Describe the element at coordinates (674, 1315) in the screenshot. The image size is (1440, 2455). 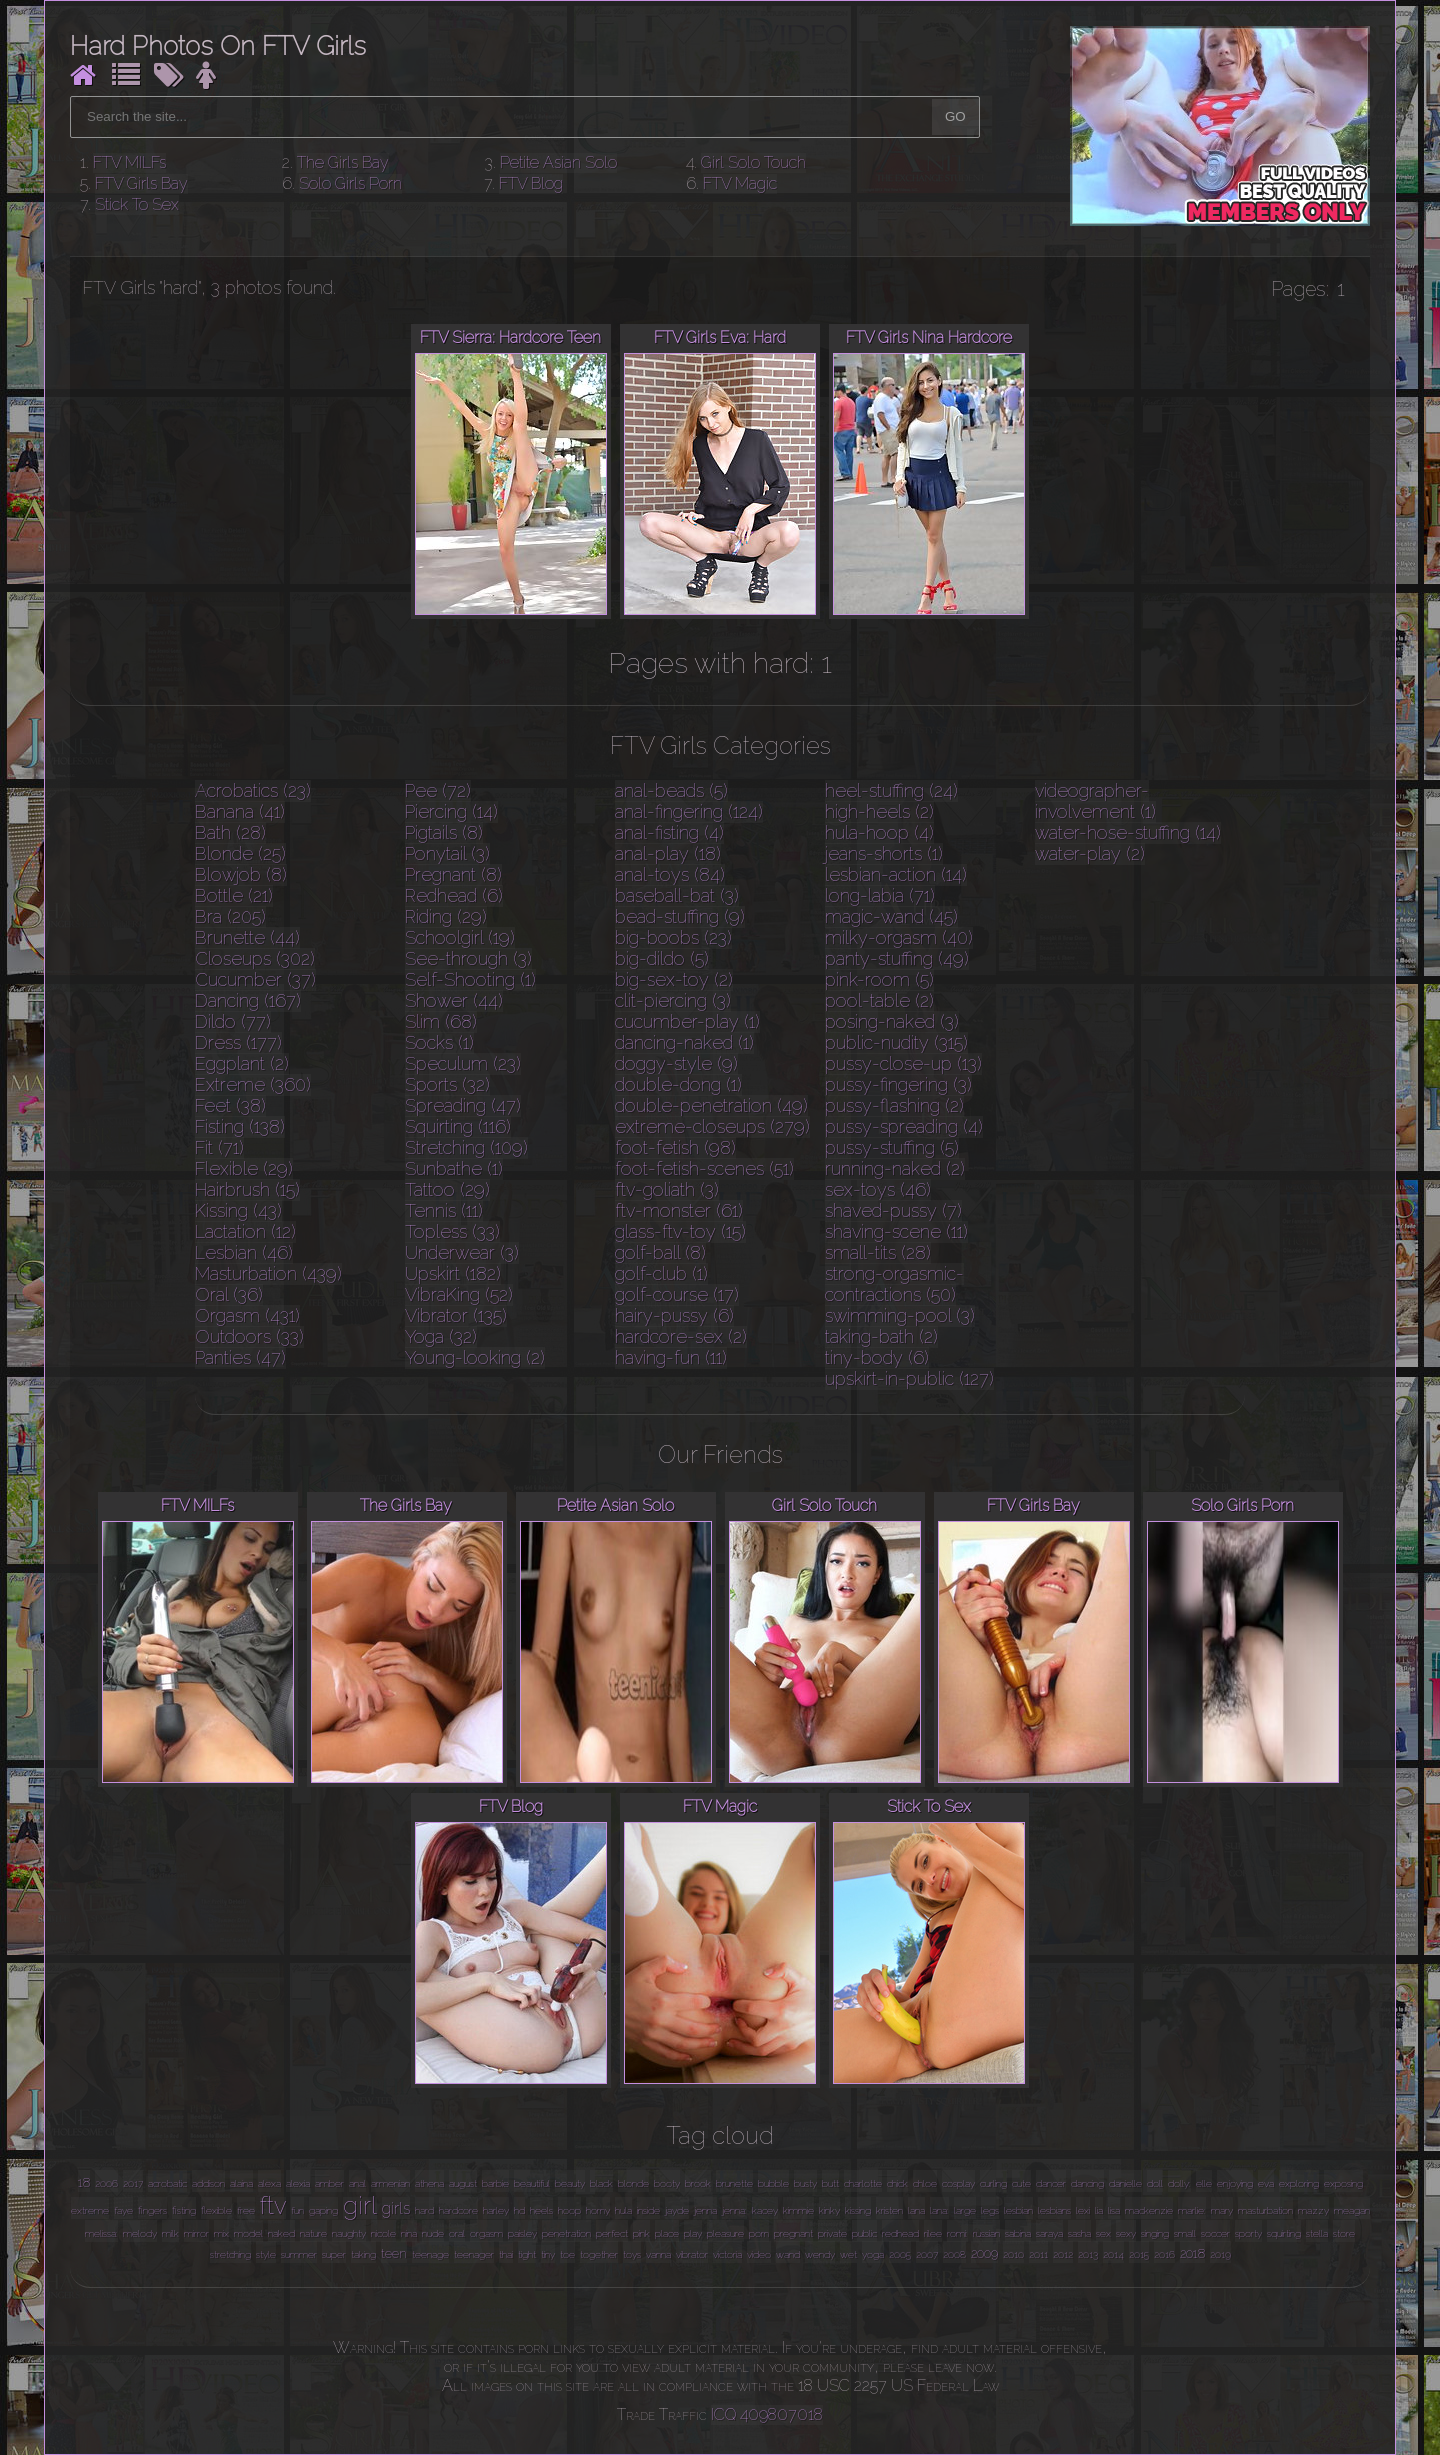
I see `hairy-pussy (6)` at that location.